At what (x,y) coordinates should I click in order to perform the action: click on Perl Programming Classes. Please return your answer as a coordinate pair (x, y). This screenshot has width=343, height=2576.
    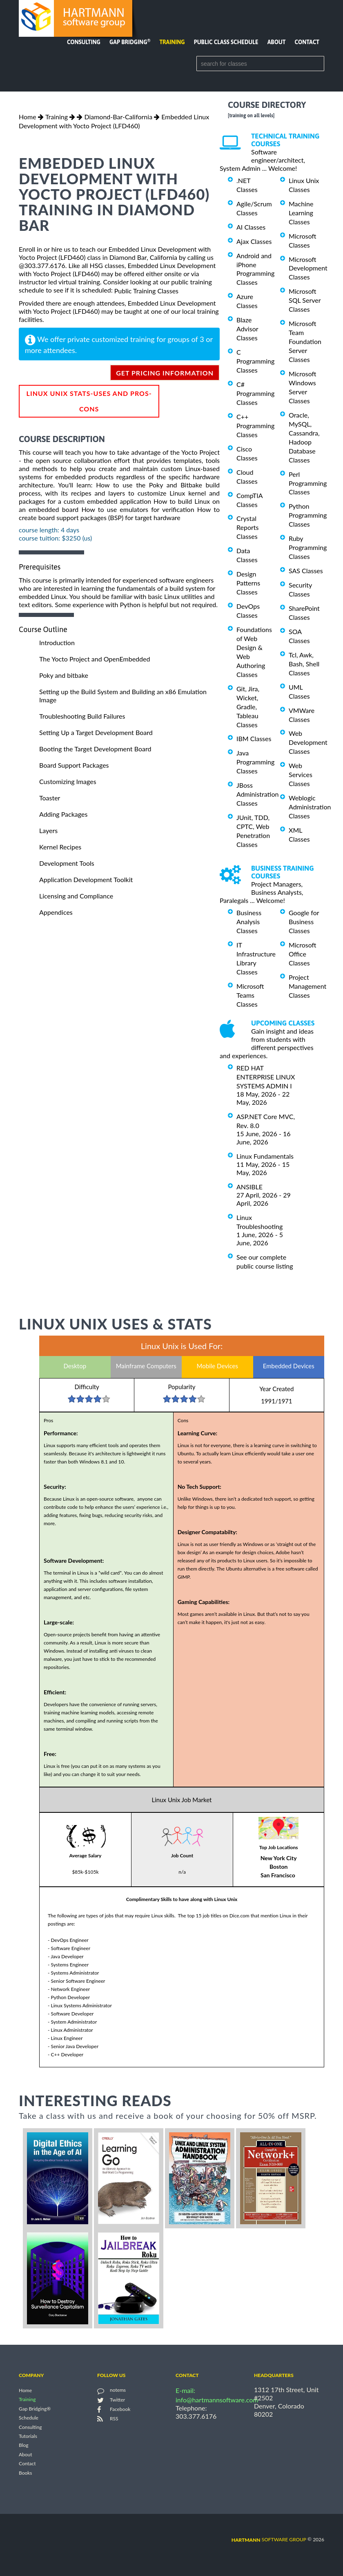
    Looking at the image, I should click on (308, 483).